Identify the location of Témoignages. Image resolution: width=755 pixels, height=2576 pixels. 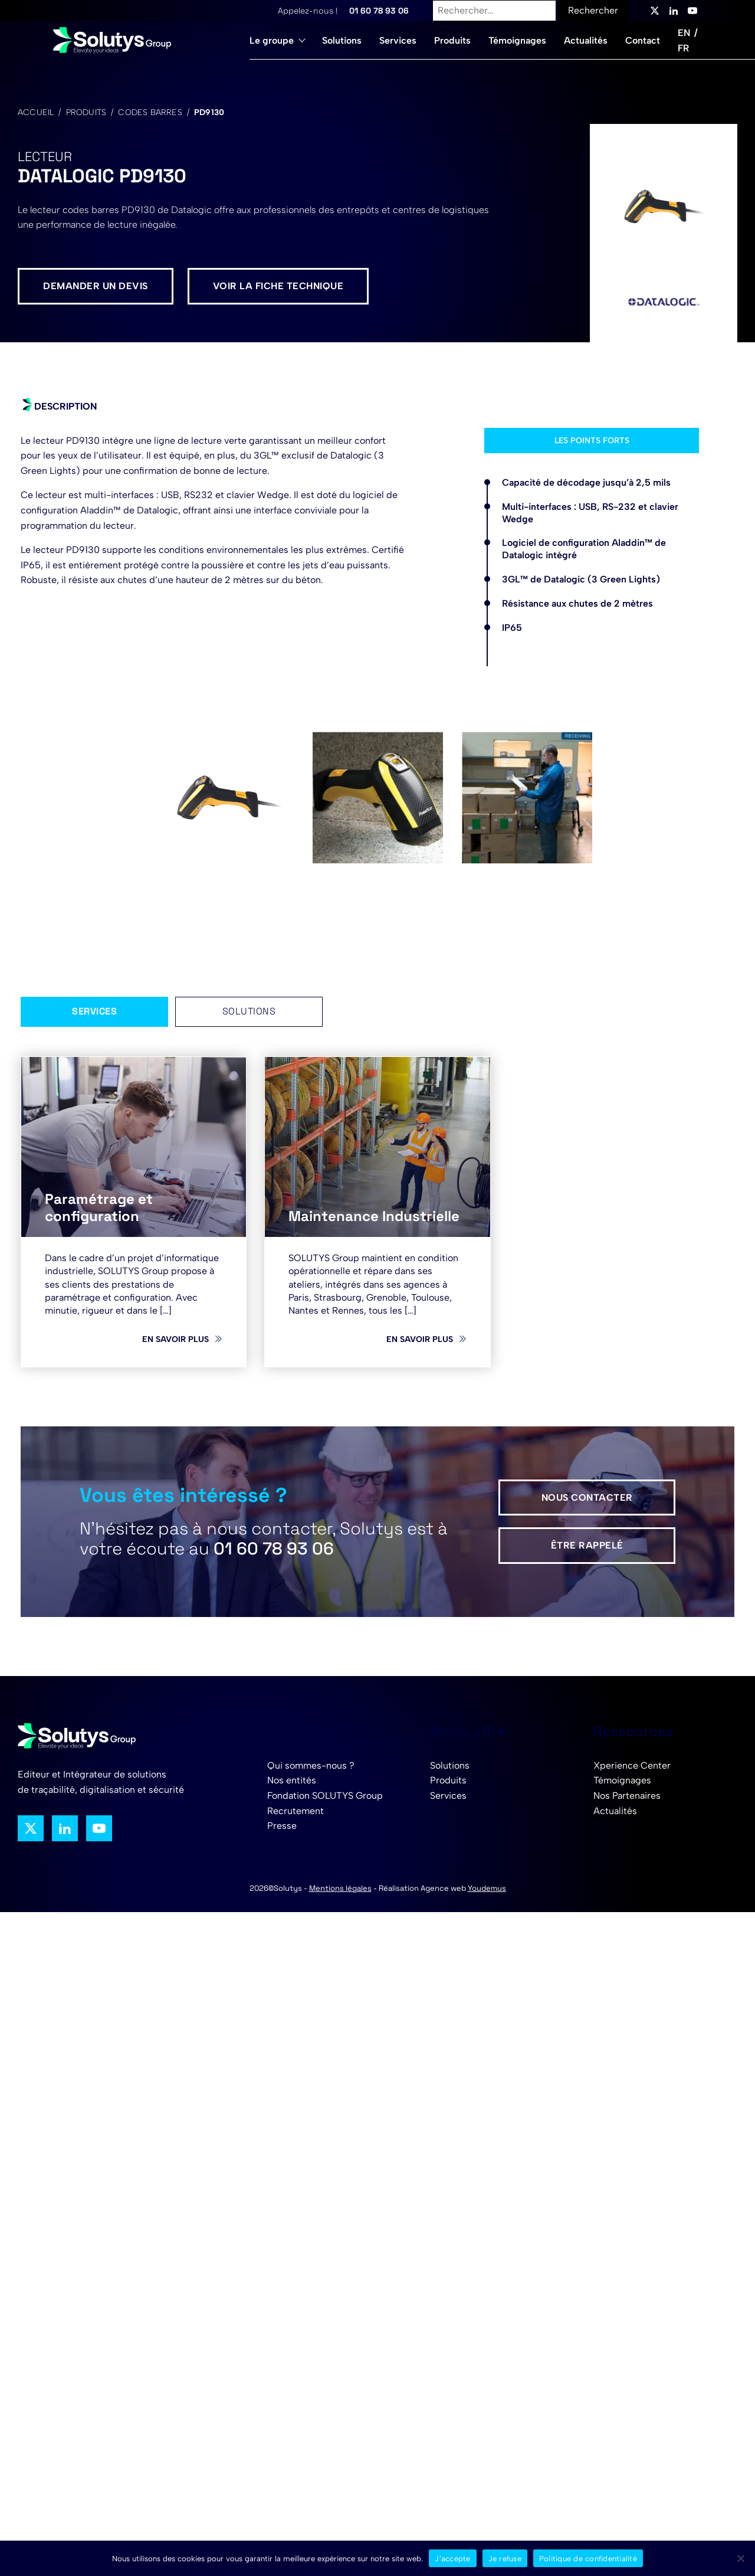
(517, 40).